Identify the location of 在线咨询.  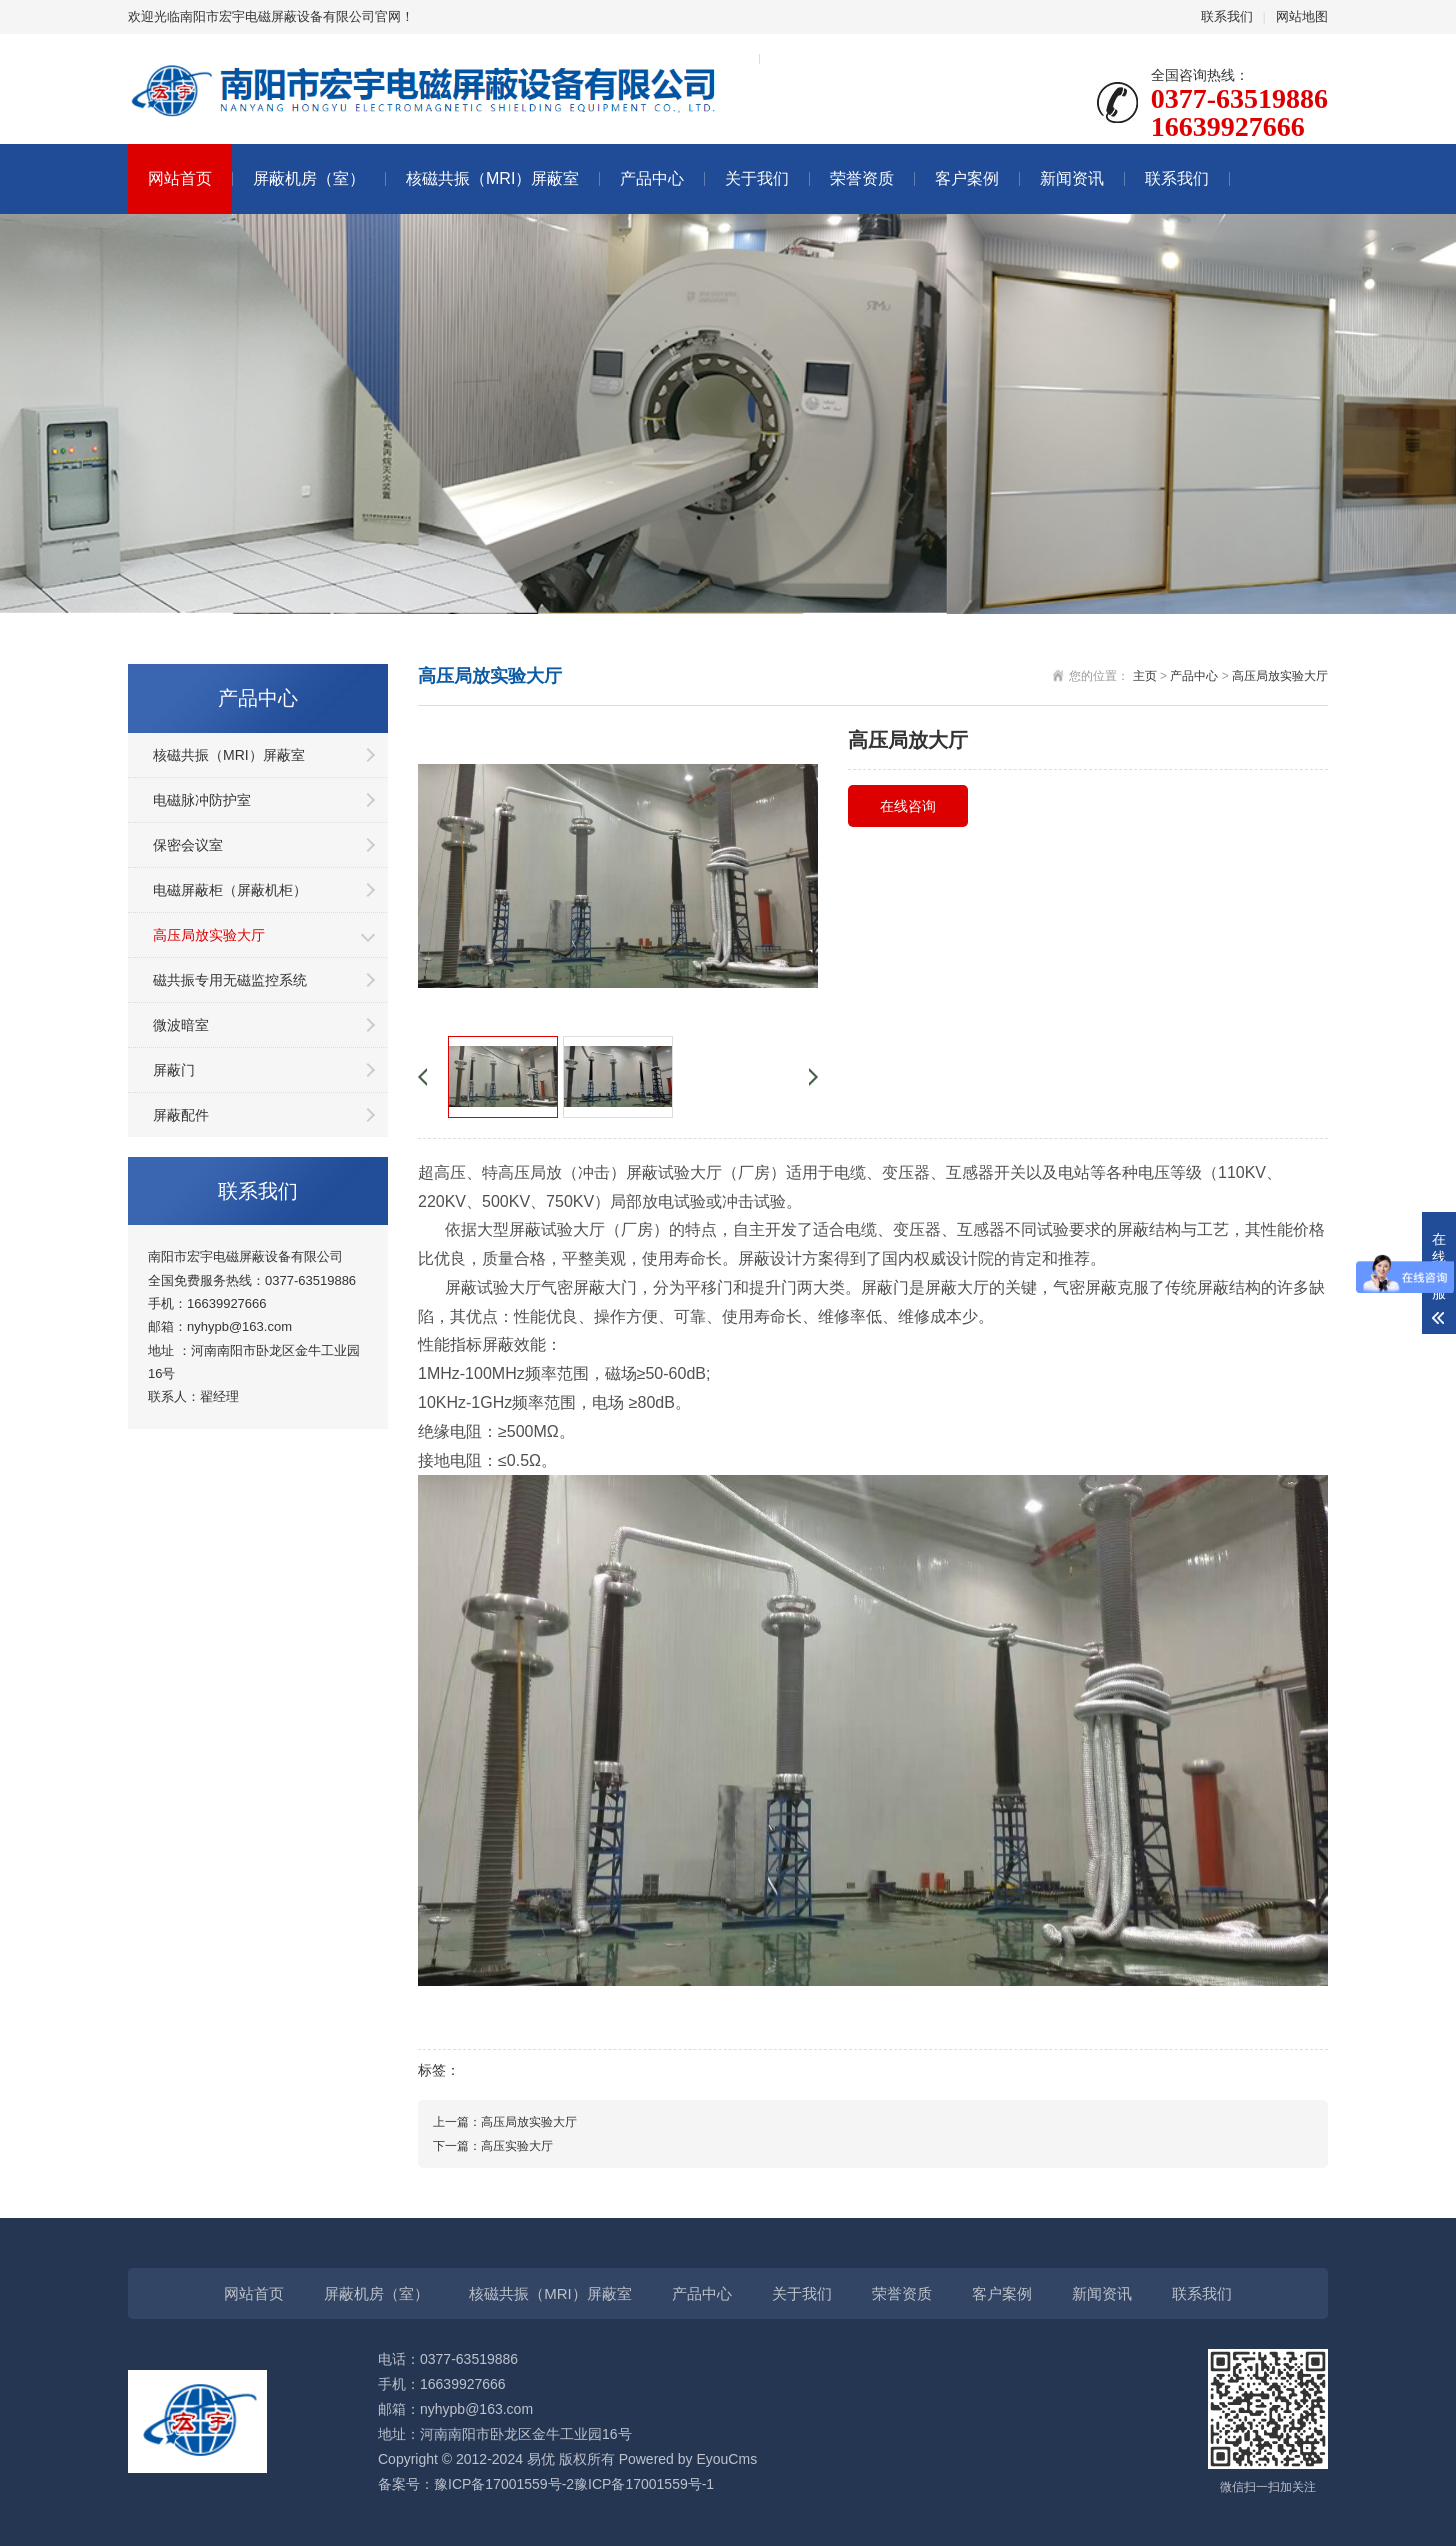
(908, 806).